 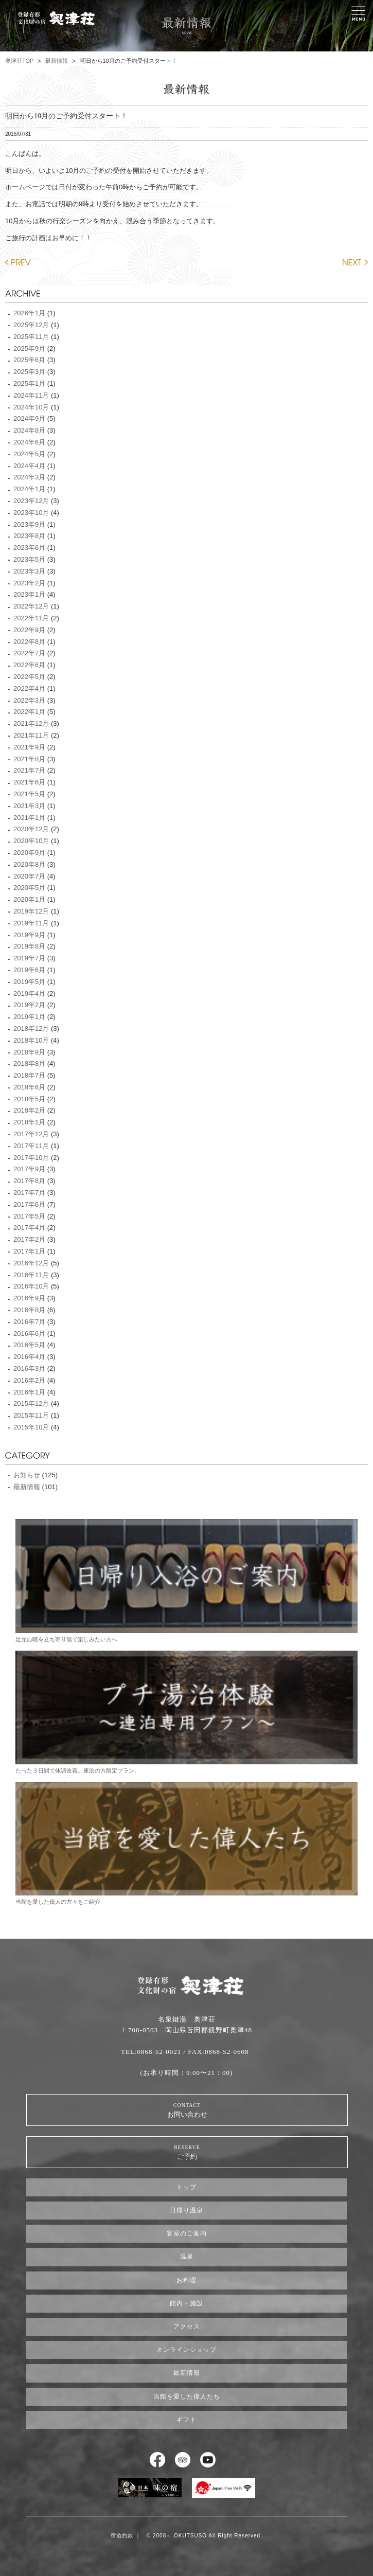 I want to click on 2015年10月, so click(x=31, y=1427).